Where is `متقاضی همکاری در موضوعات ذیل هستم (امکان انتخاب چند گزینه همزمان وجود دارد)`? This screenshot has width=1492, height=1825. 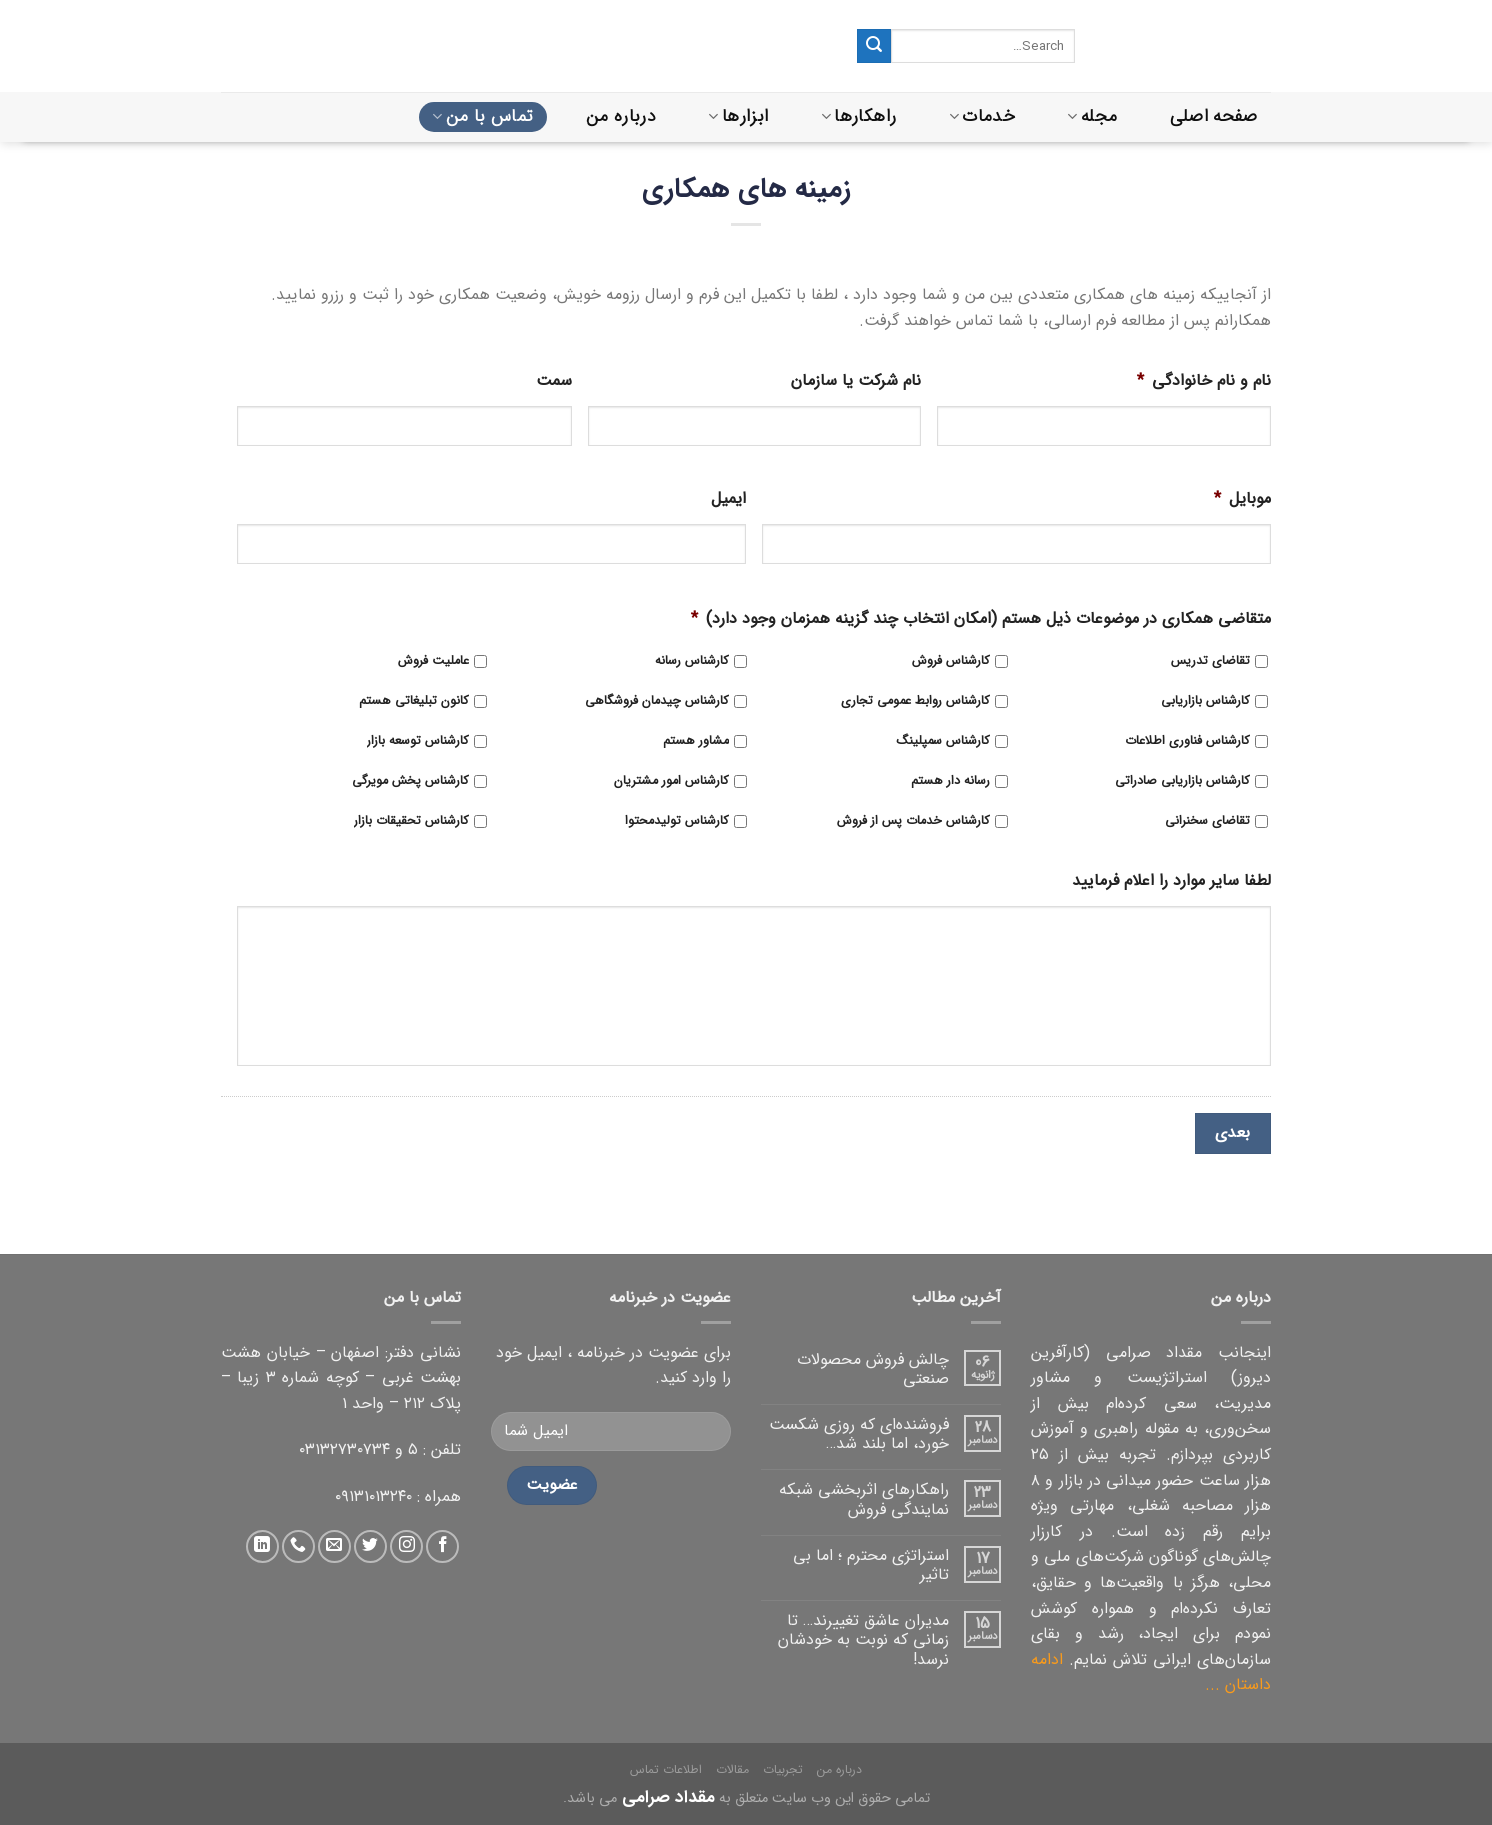 متقاضی همکاری در موضوعات ذیل هستم (امکان انتخاب چند گزینه همزمان وجود دارد) is located at coordinates (981, 619).